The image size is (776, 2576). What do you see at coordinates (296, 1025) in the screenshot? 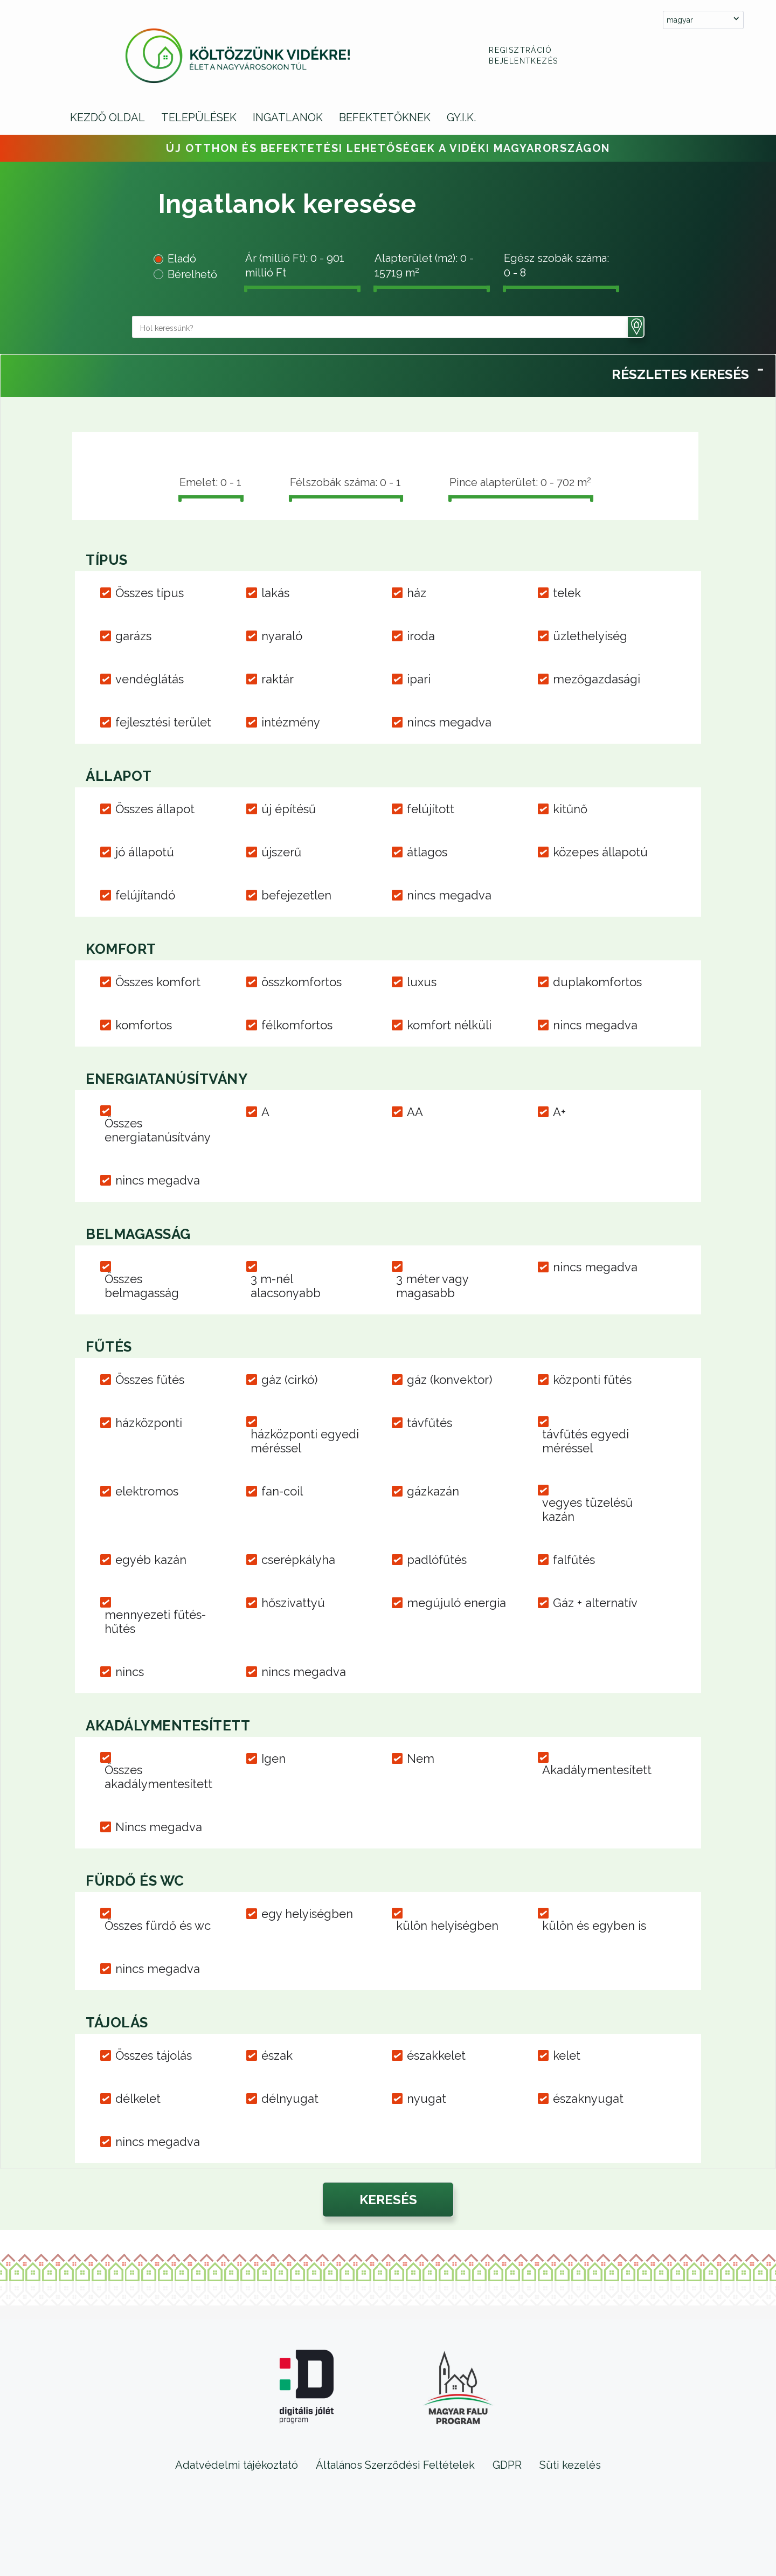
I see `félkomfortos` at bounding box center [296, 1025].